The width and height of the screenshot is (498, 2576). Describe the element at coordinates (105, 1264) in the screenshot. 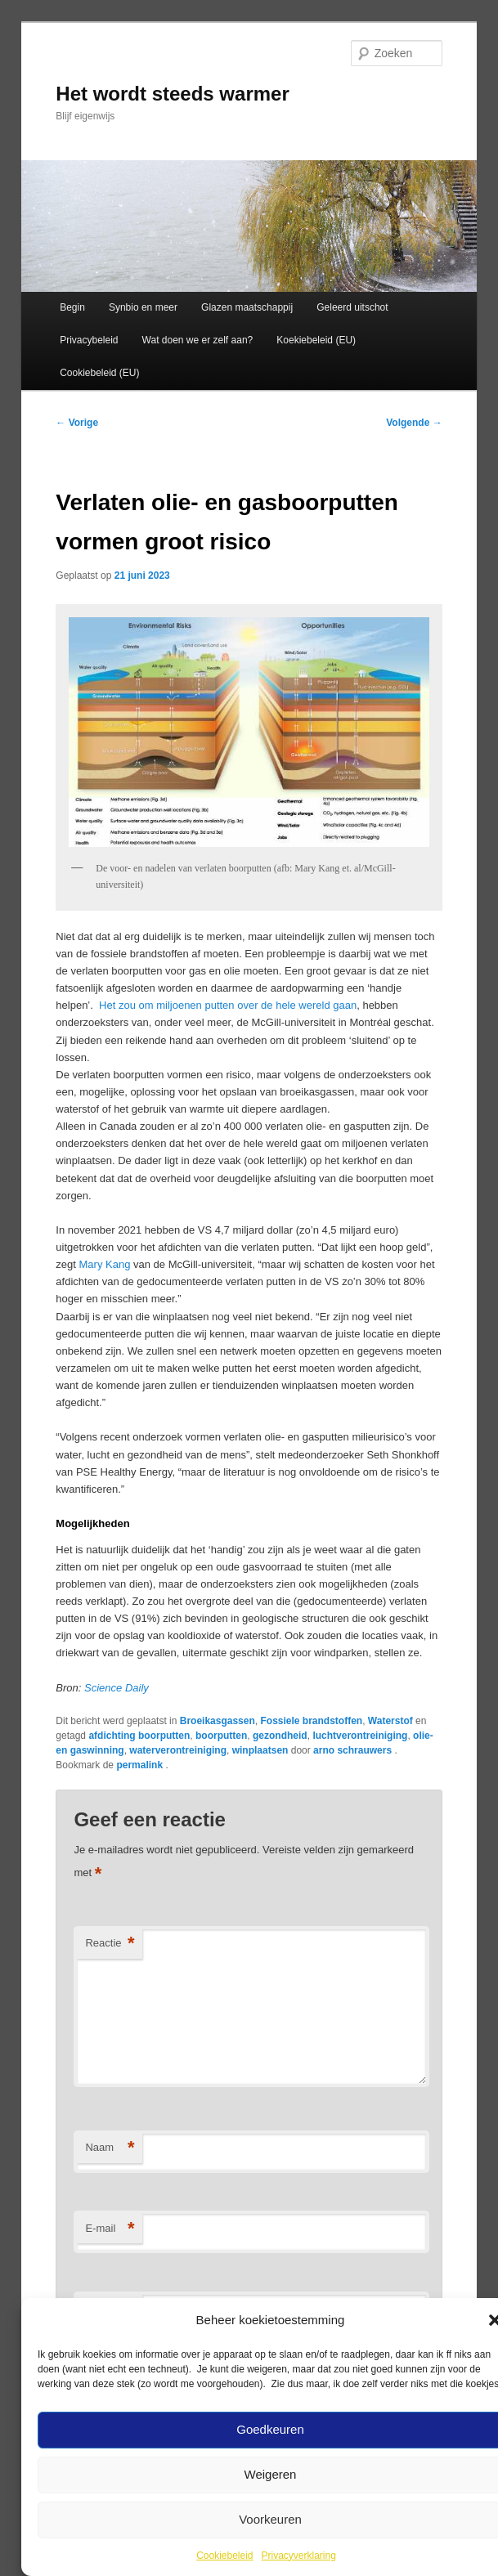

I see `Mary Kang` at that location.